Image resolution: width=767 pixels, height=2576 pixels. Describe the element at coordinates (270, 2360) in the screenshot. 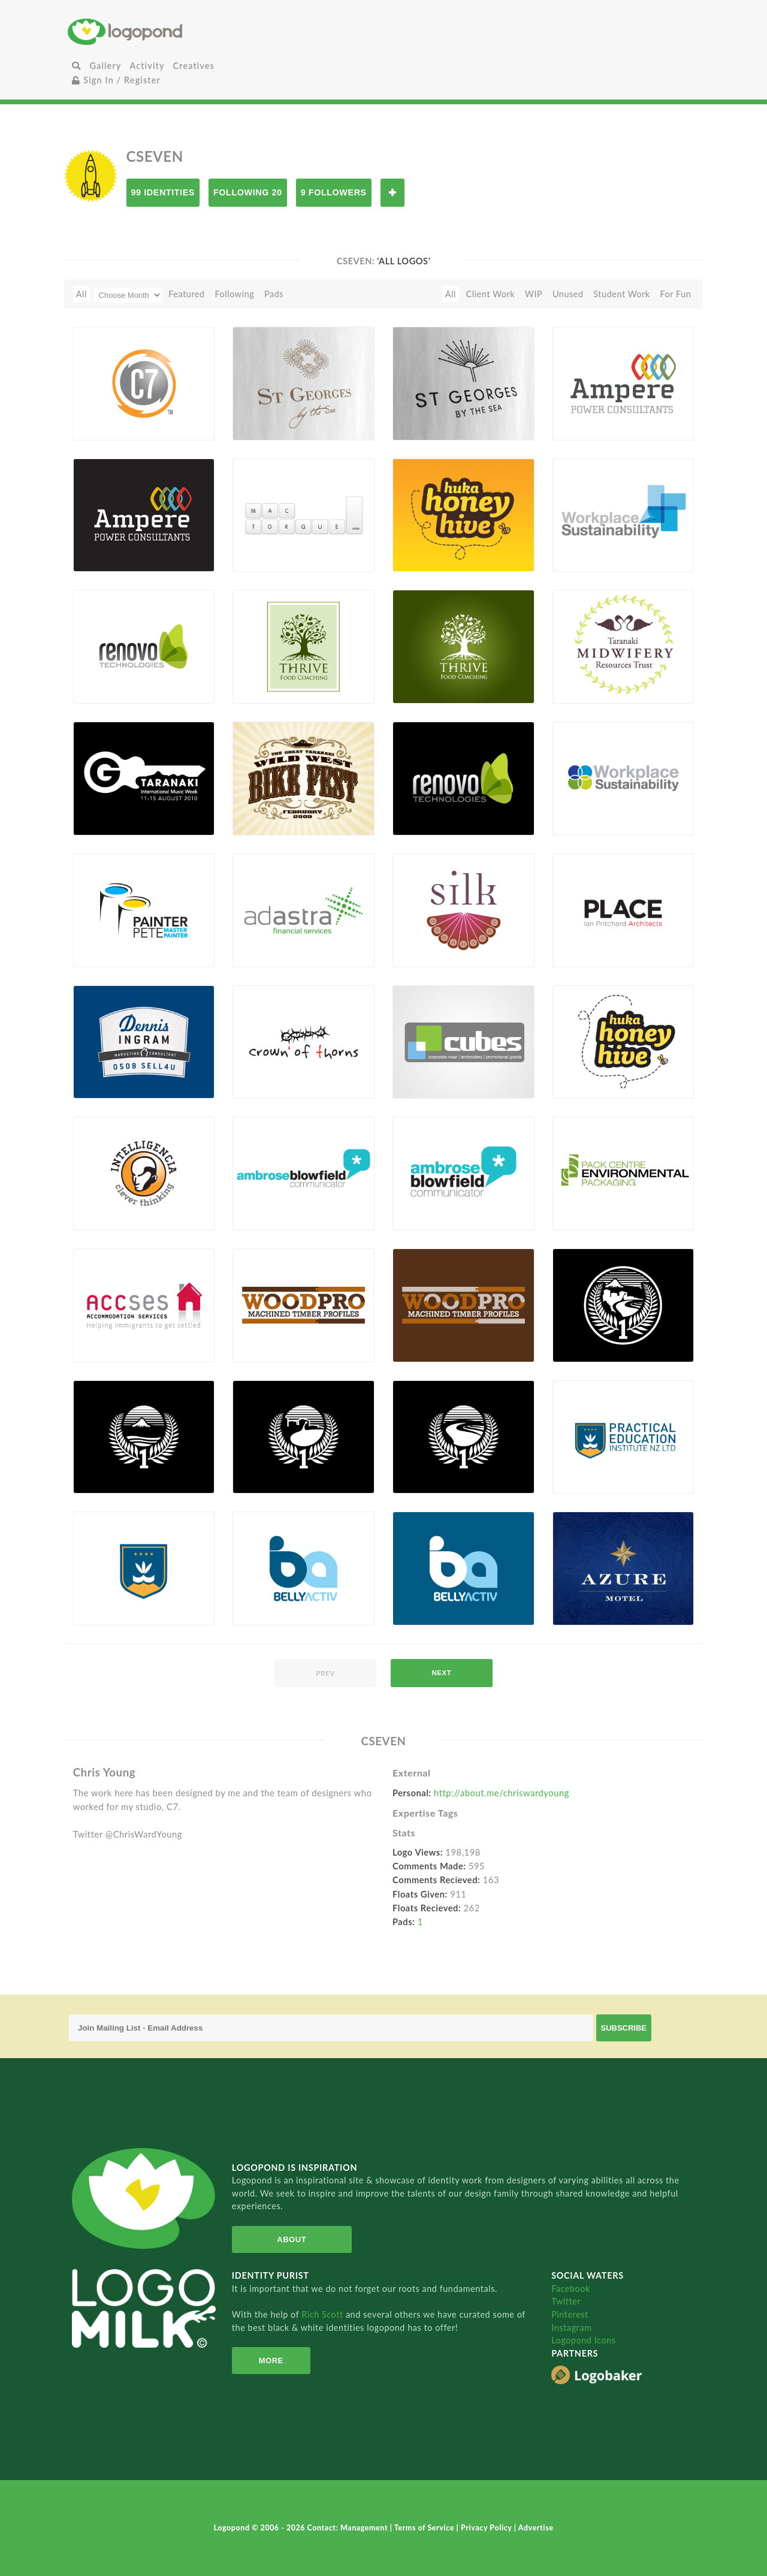

I see `More` at that location.